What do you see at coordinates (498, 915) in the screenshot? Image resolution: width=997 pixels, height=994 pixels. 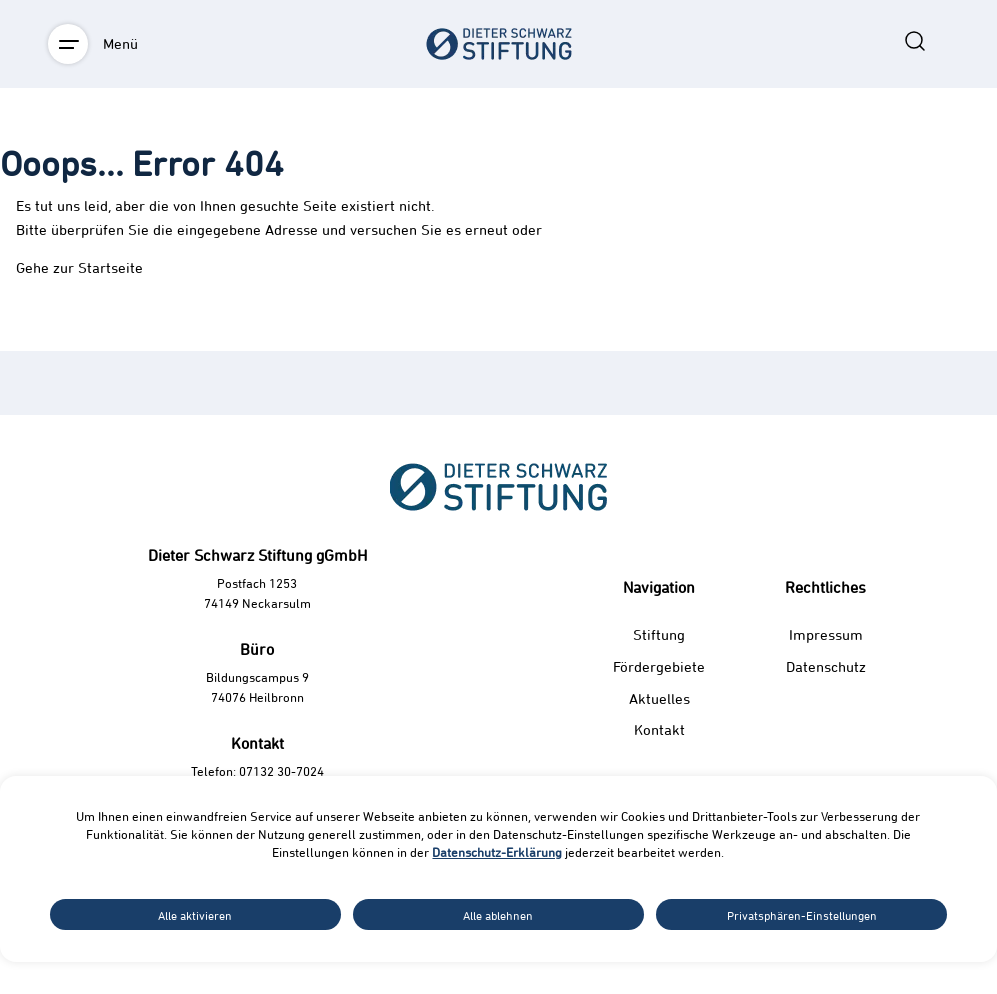 I see `Alle ablehnen` at bounding box center [498, 915].